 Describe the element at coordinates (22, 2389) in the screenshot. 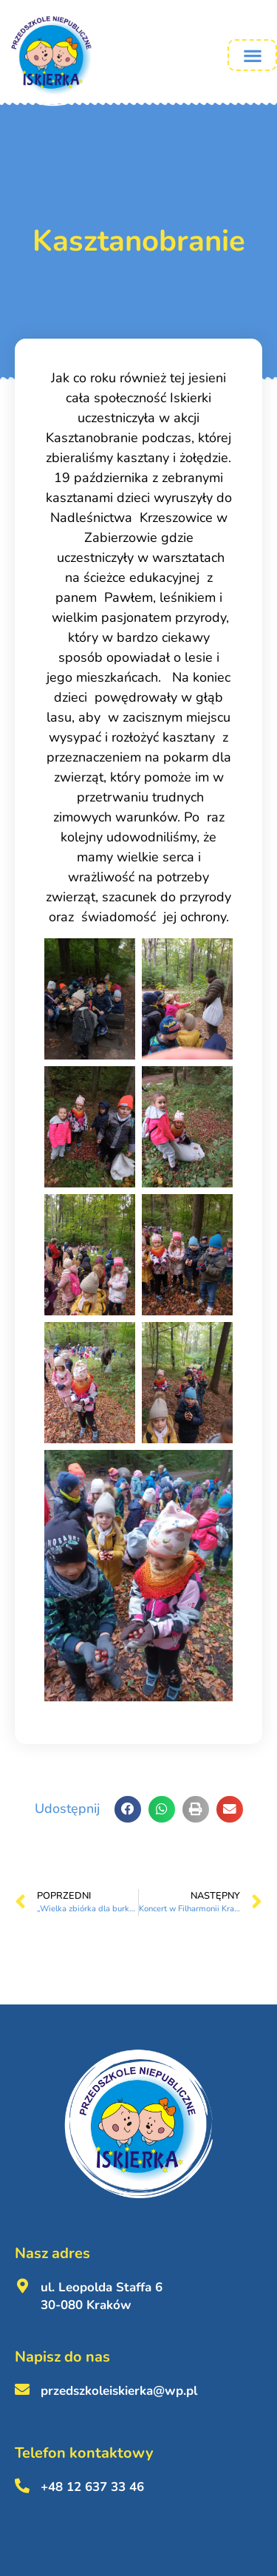

I see `[przedszkoleiskierka@wp.pl <br><br>]` at that location.